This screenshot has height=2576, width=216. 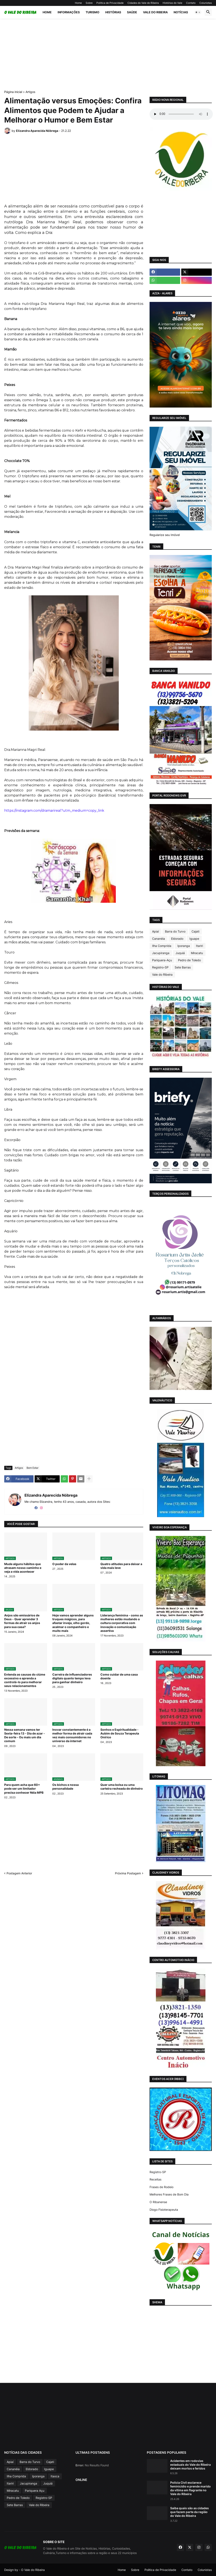 I want to click on Pariquera-Açu, so click(x=162, y=960).